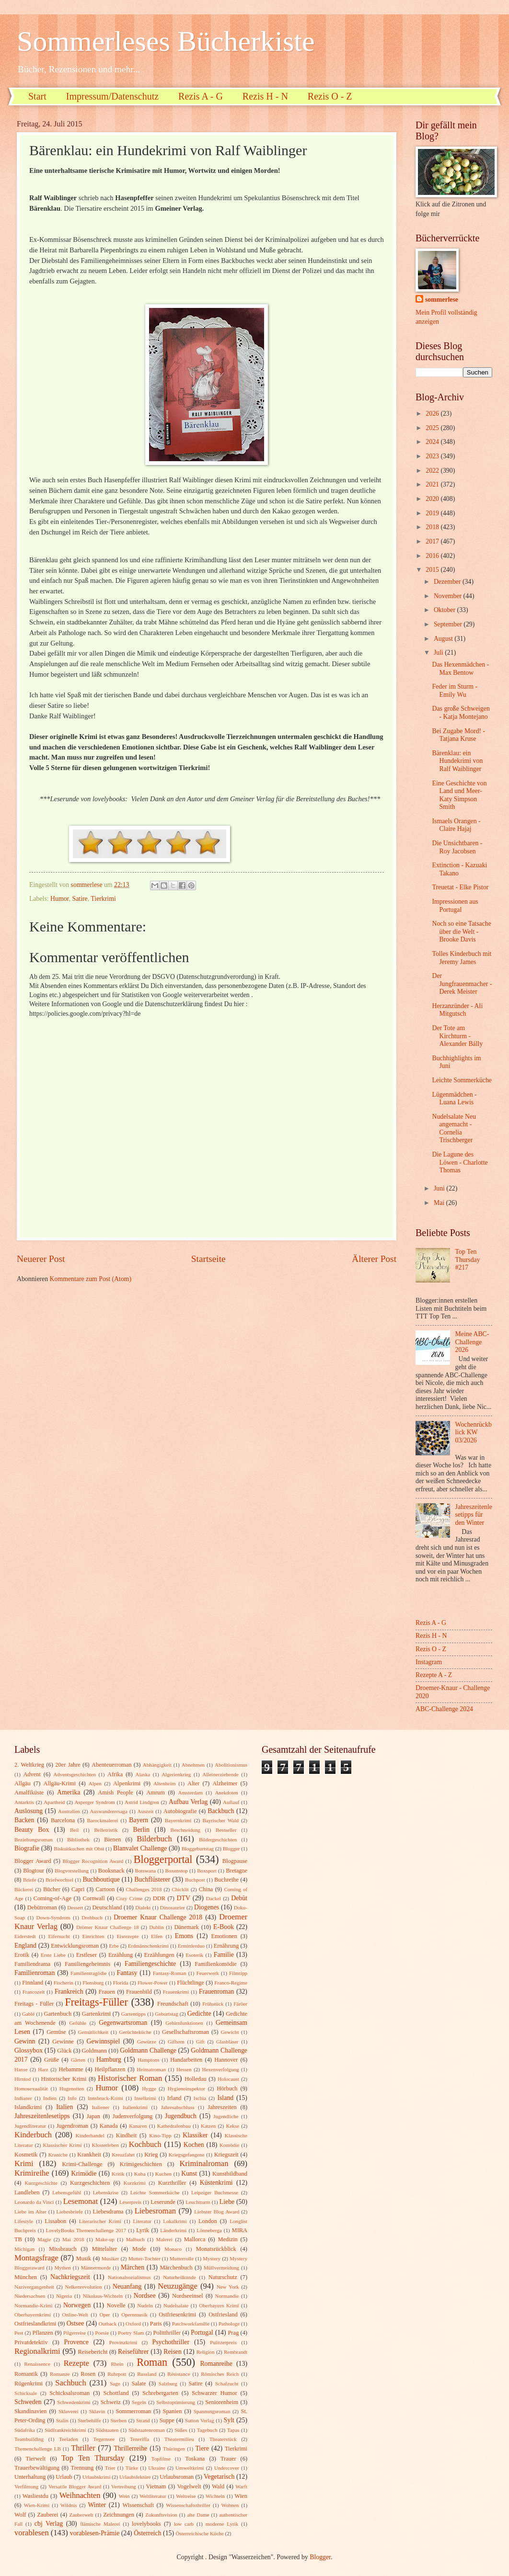  What do you see at coordinates (178, 1820) in the screenshot?
I see `Bayernkrimi` at bounding box center [178, 1820].